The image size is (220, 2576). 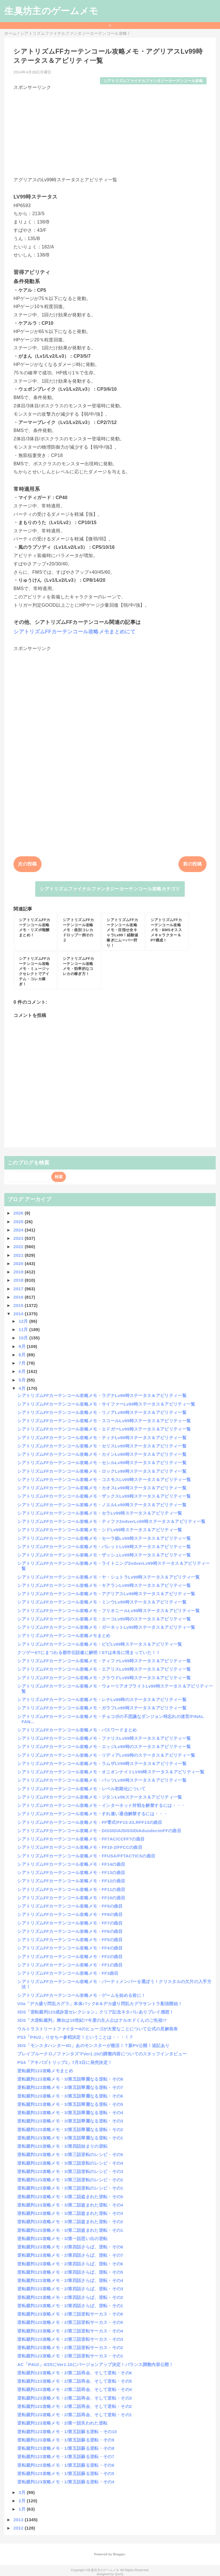 What do you see at coordinates (104, 1546) in the screenshot?
I see `シアトリズムFFカーテンコール攻略メモ・バレットLv99時ステータス＆アビリティ一覧` at bounding box center [104, 1546].